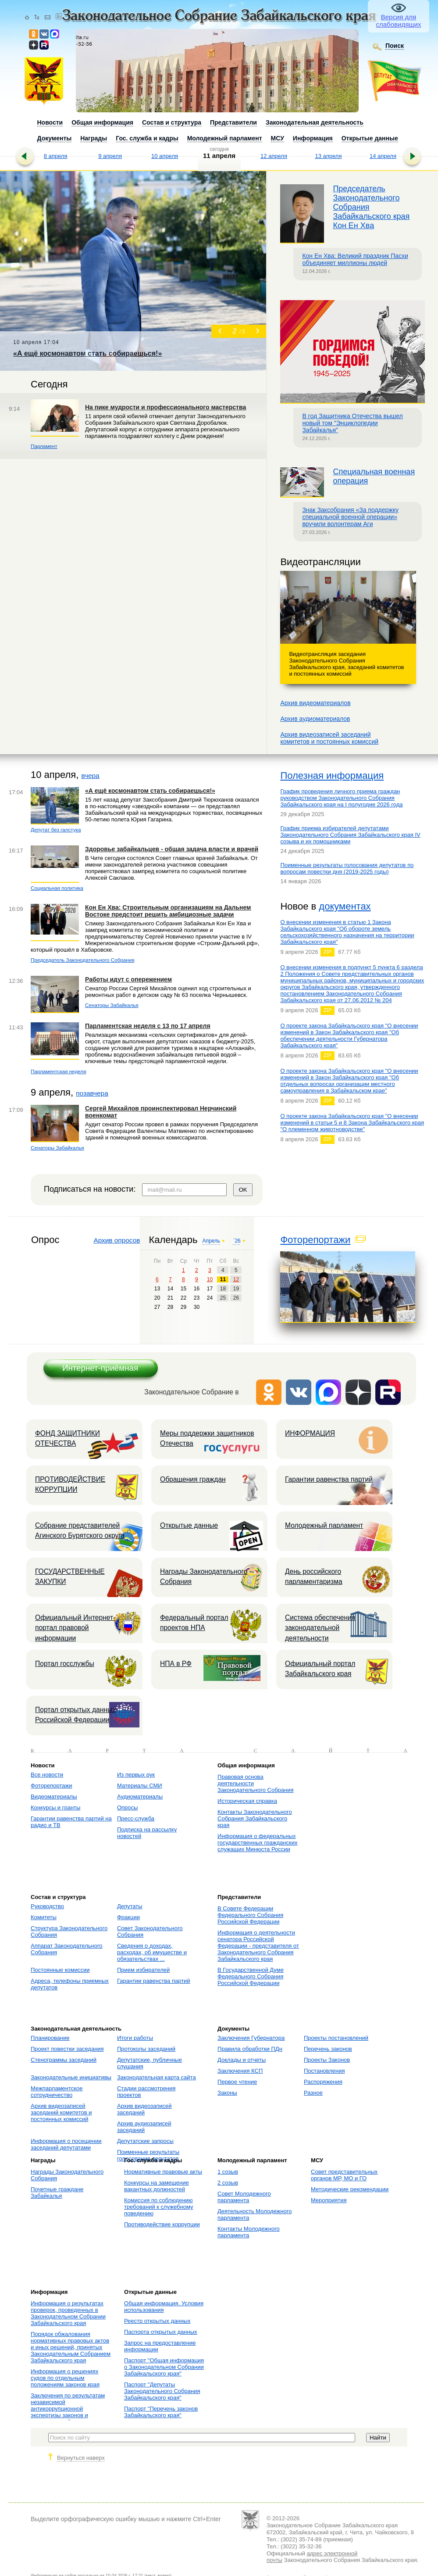 Image resolution: width=438 pixels, height=2576 pixels. I want to click on Интернет-приёмная, so click(100, 1367).